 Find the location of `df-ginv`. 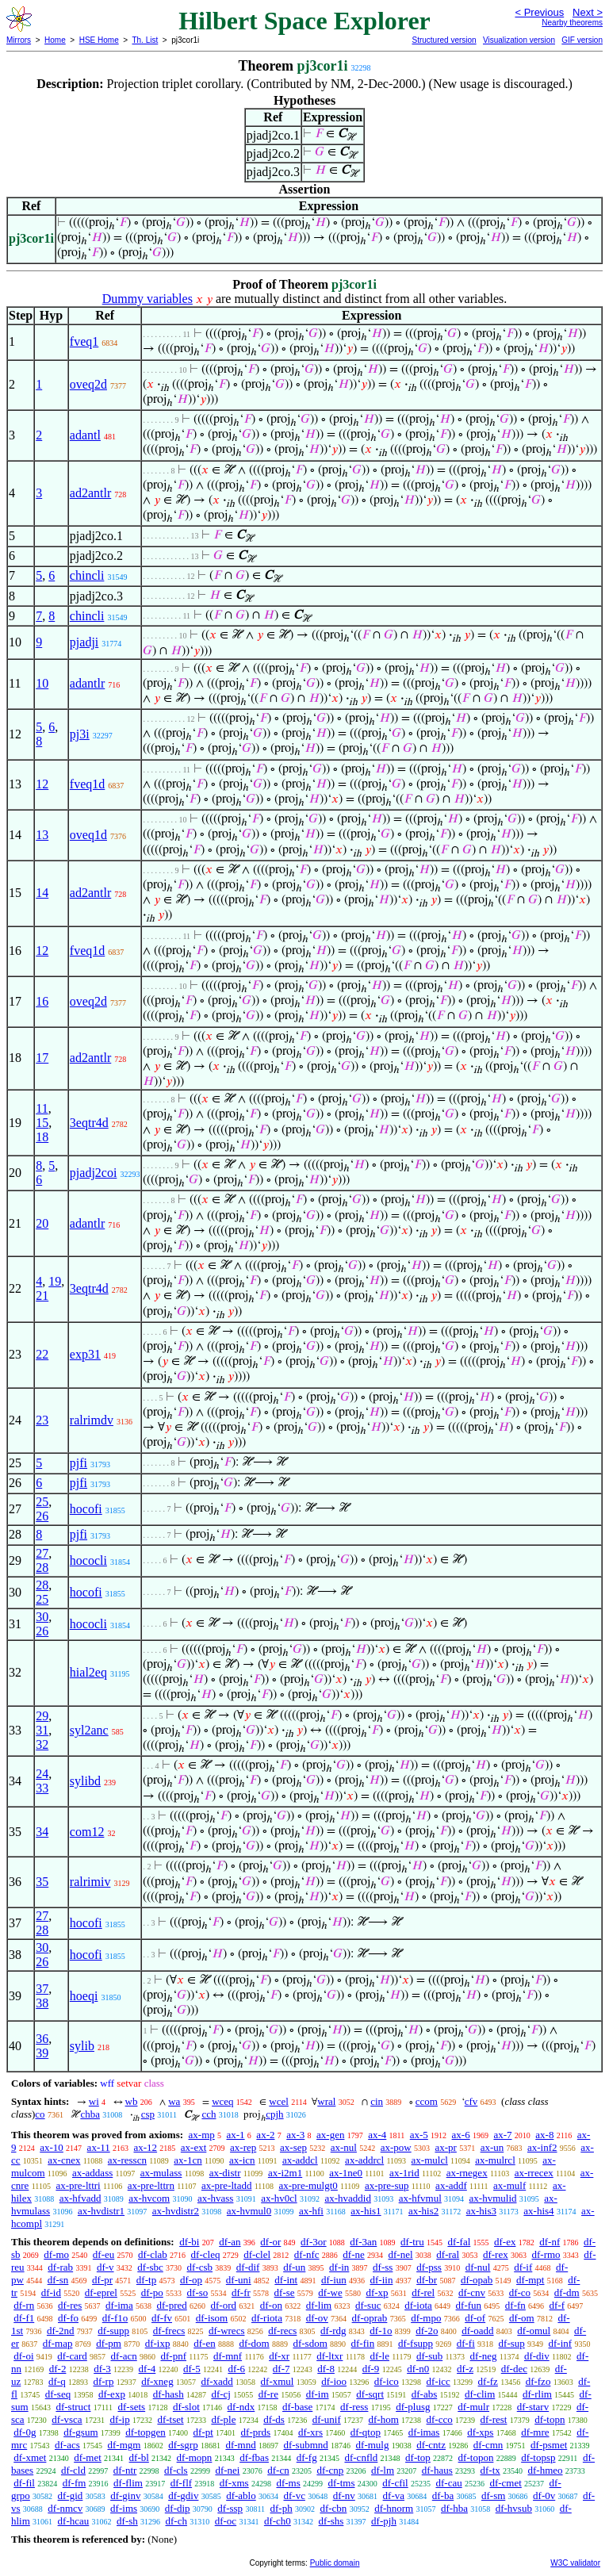

df-ginv is located at coordinates (125, 2495).